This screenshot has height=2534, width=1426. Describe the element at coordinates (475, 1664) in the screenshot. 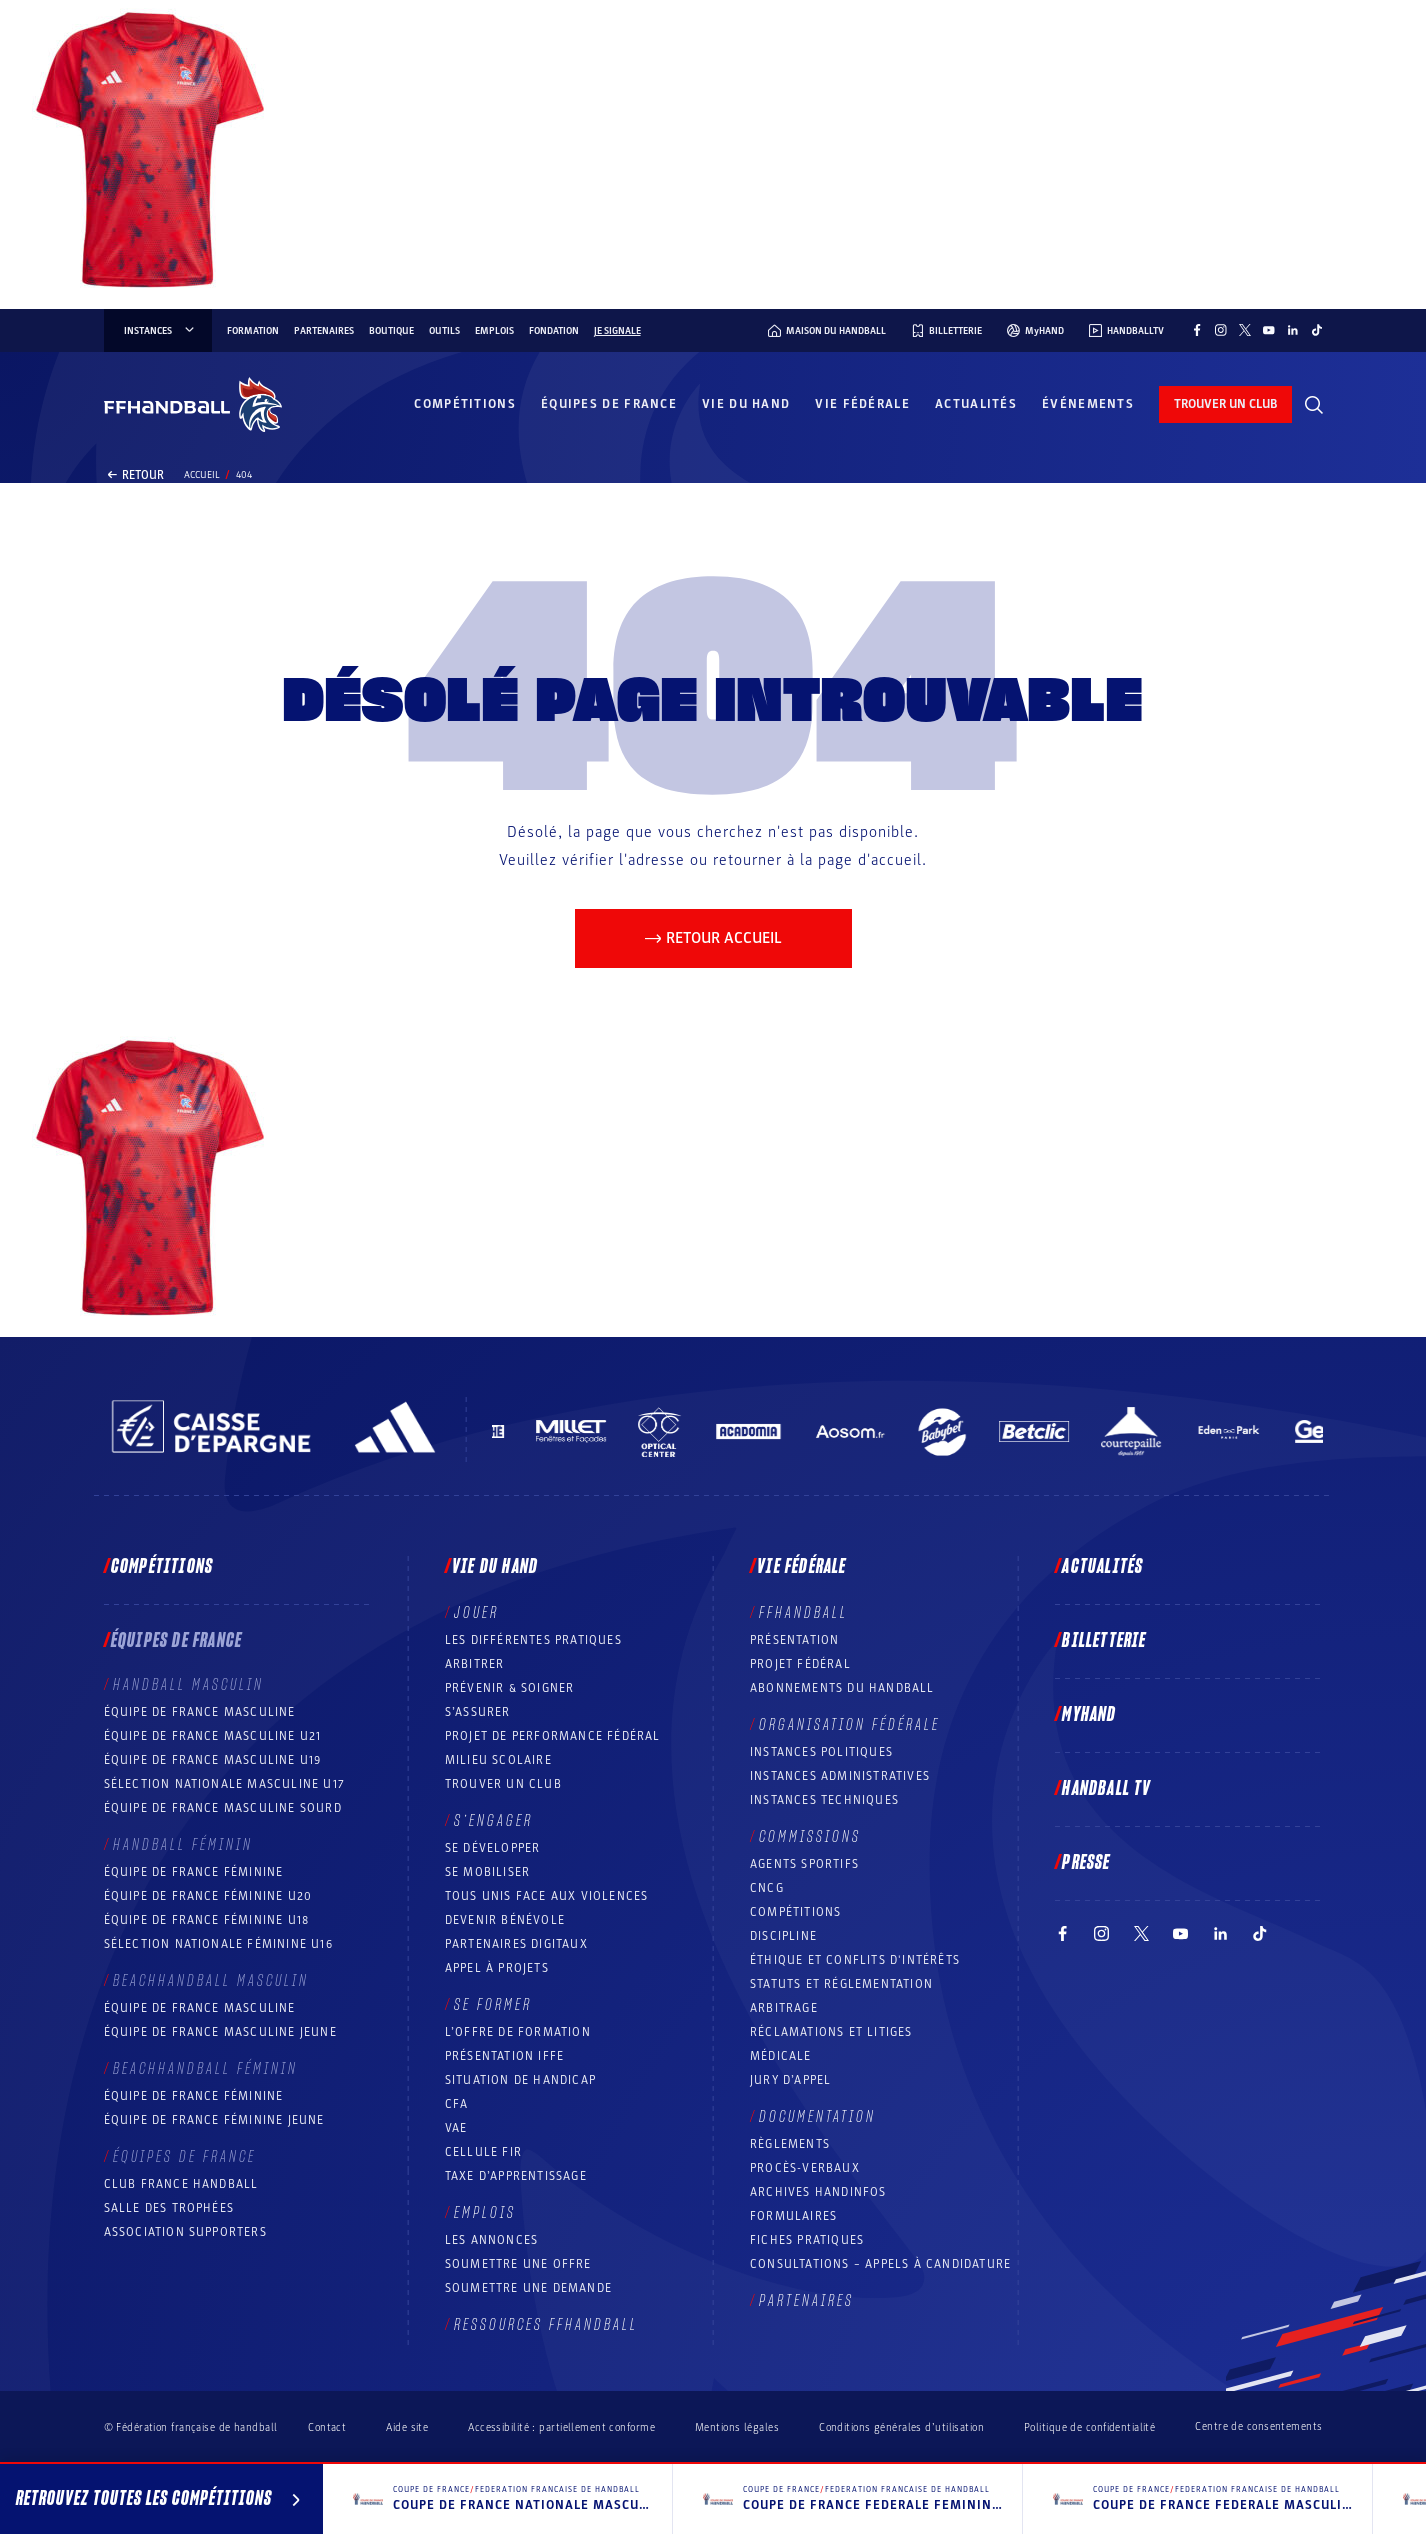

I see `Arbitrer` at that location.